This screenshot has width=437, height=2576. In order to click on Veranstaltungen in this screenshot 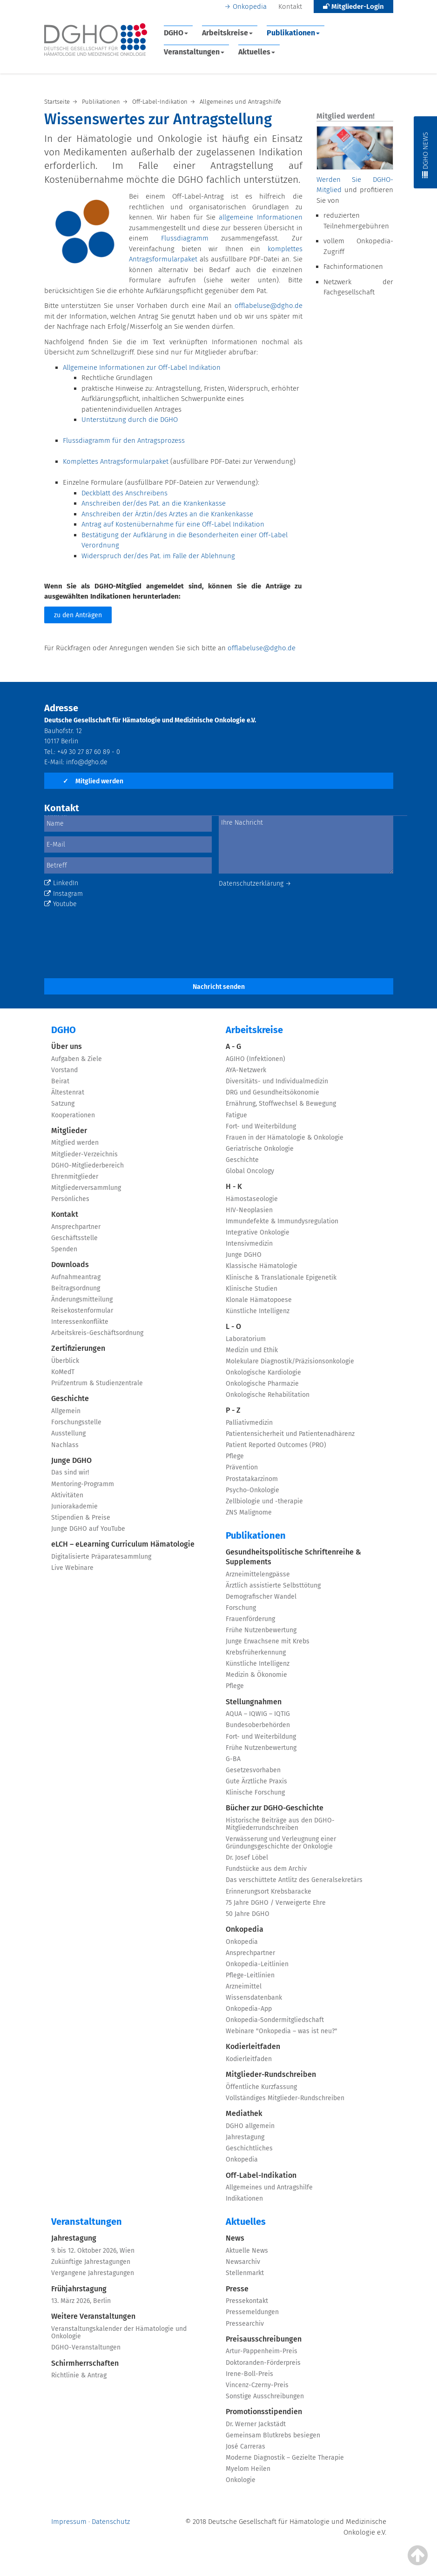, I will do `click(194, 51)`.